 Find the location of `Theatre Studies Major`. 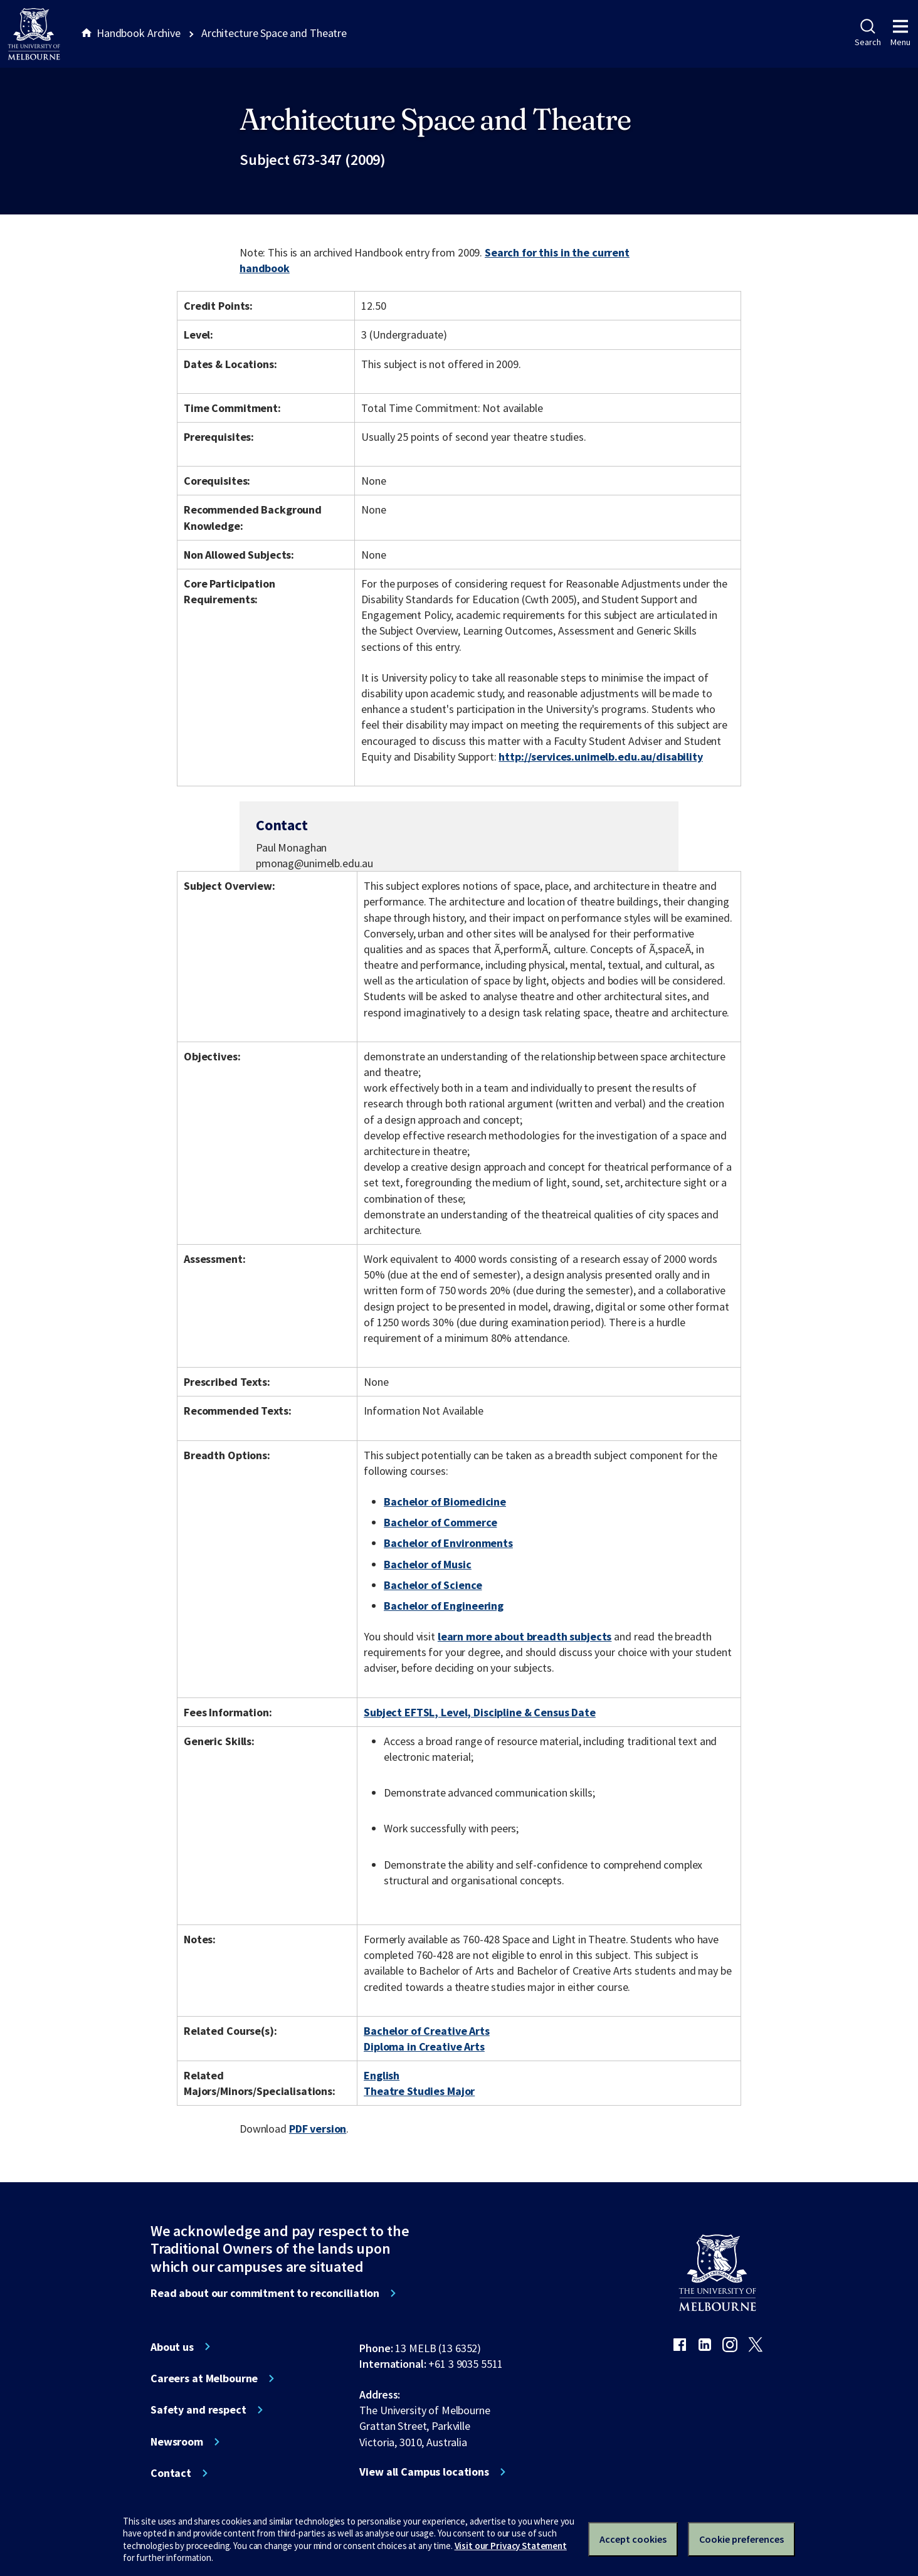

Theatre Studies Major is located at coordinates (419, 2091).